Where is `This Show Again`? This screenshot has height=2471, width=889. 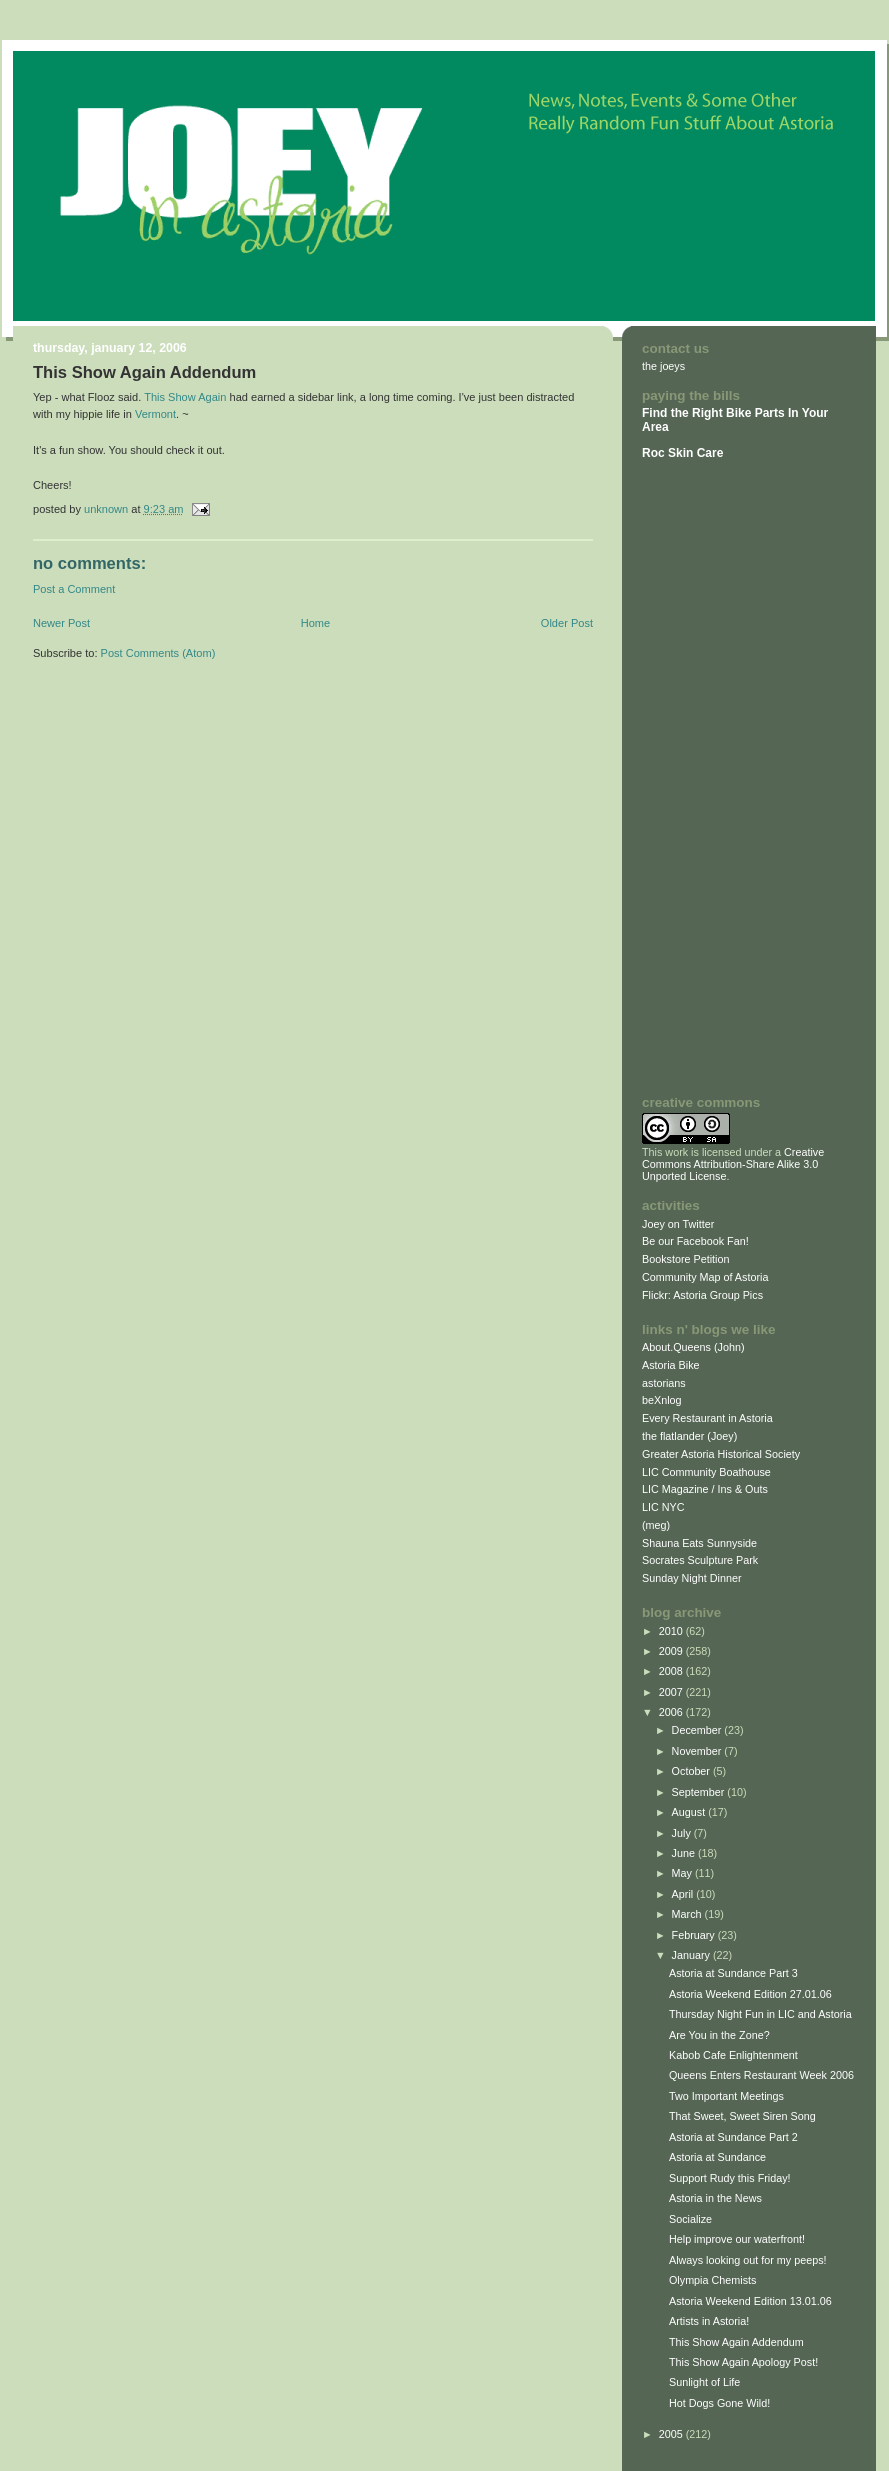
This Show Again is located at coordinates (185, 397).